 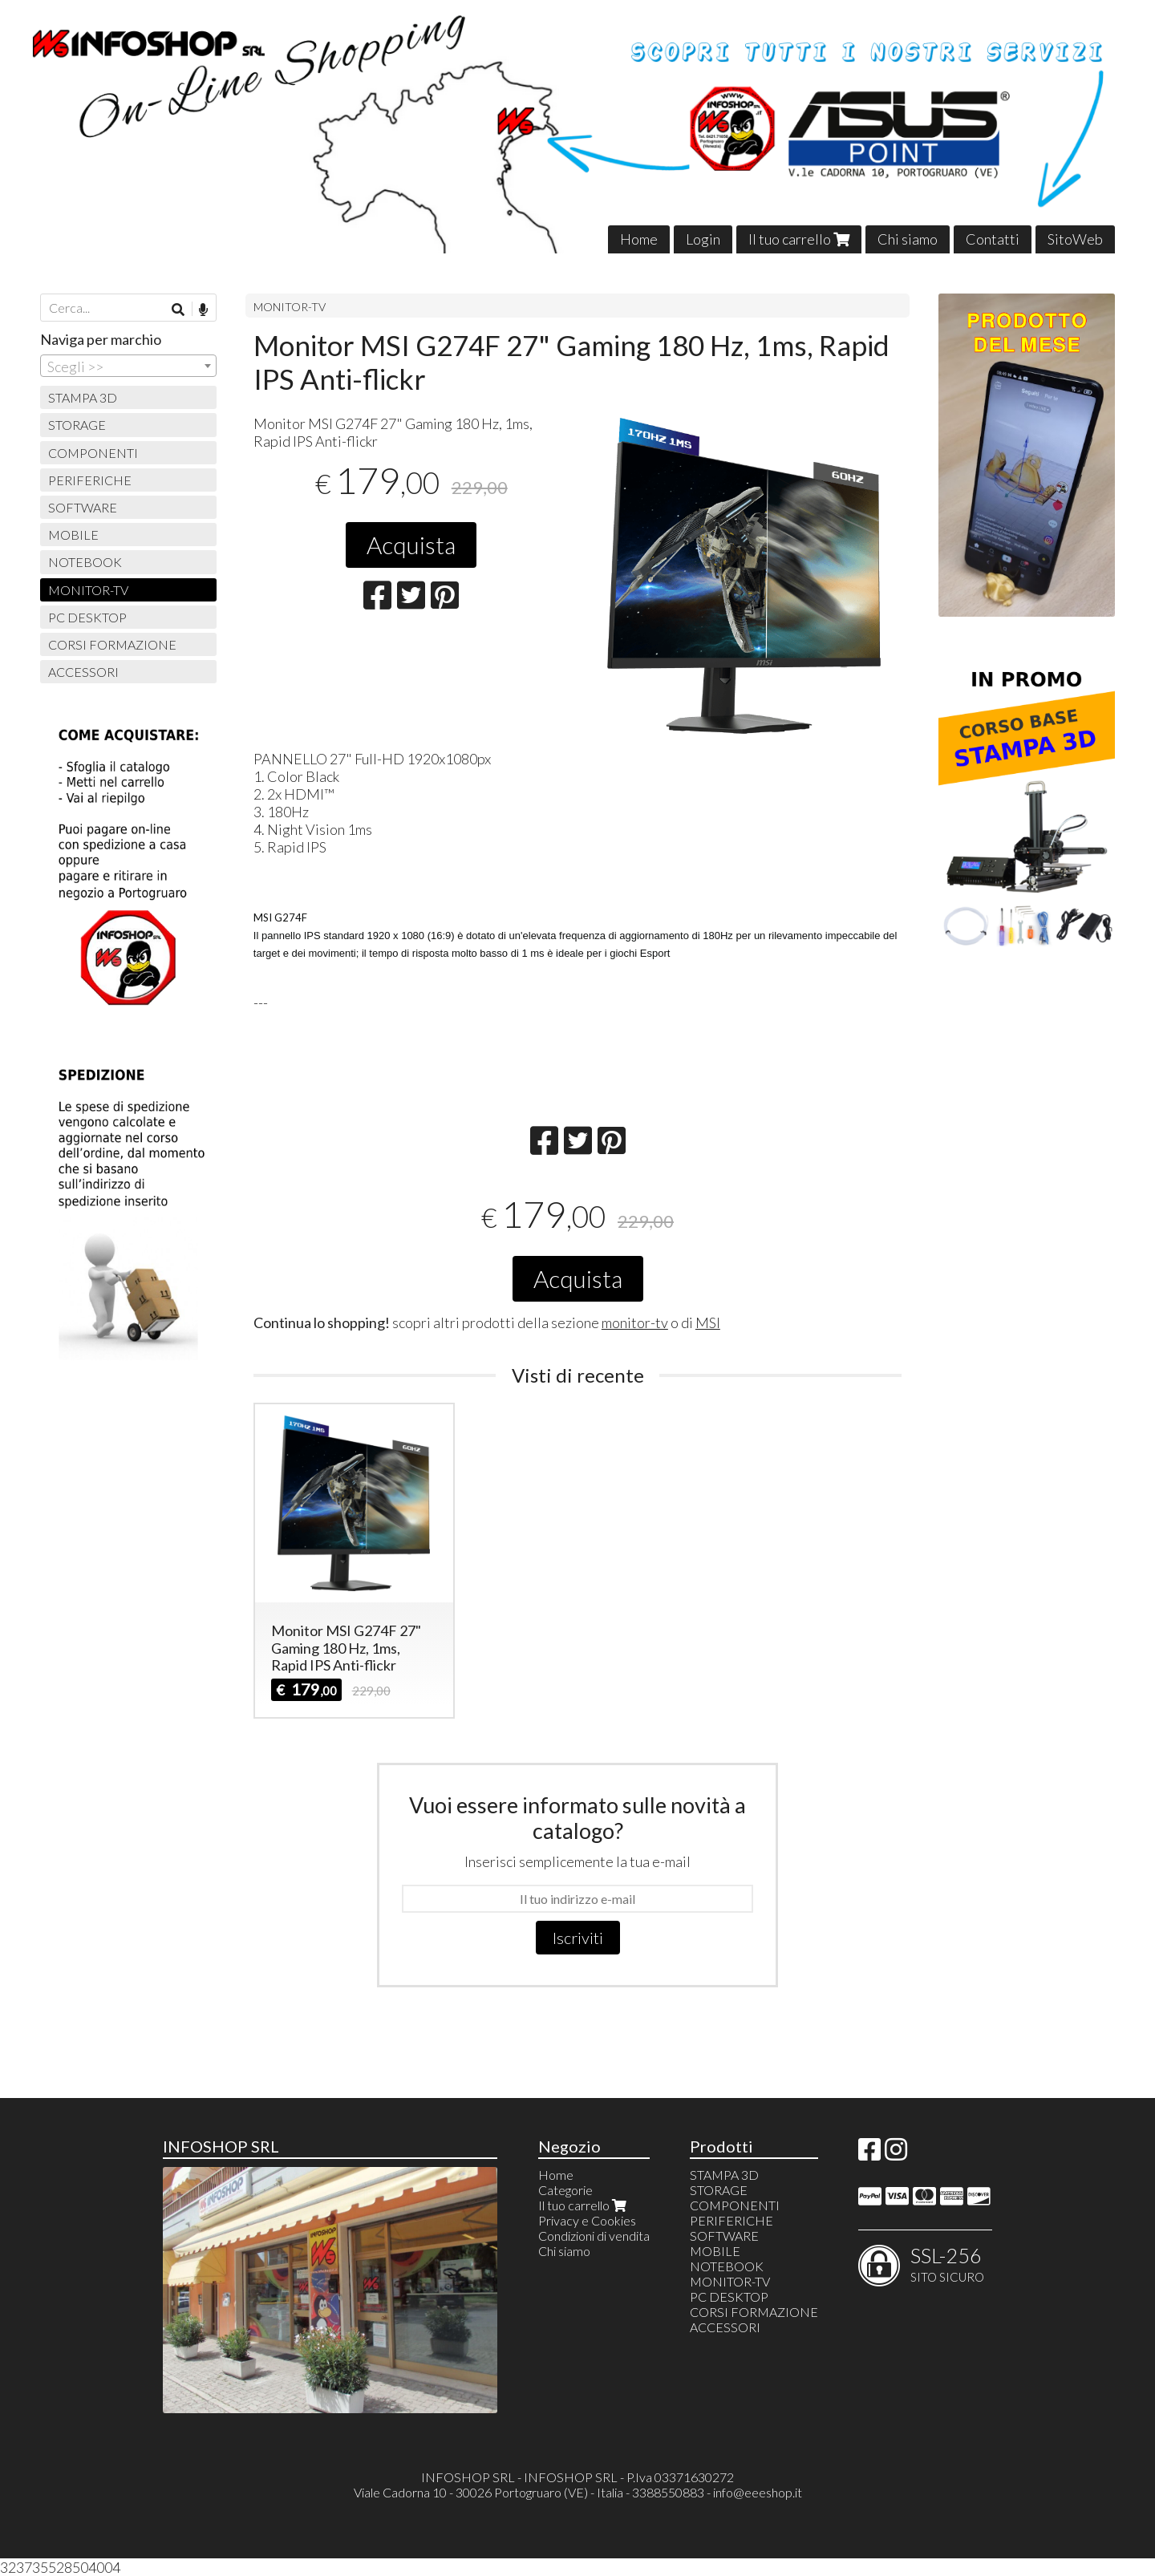 What do you see at coordinates (992, 239) in the screenshot?
I see `Contatti` at bounding box center [992, 239].